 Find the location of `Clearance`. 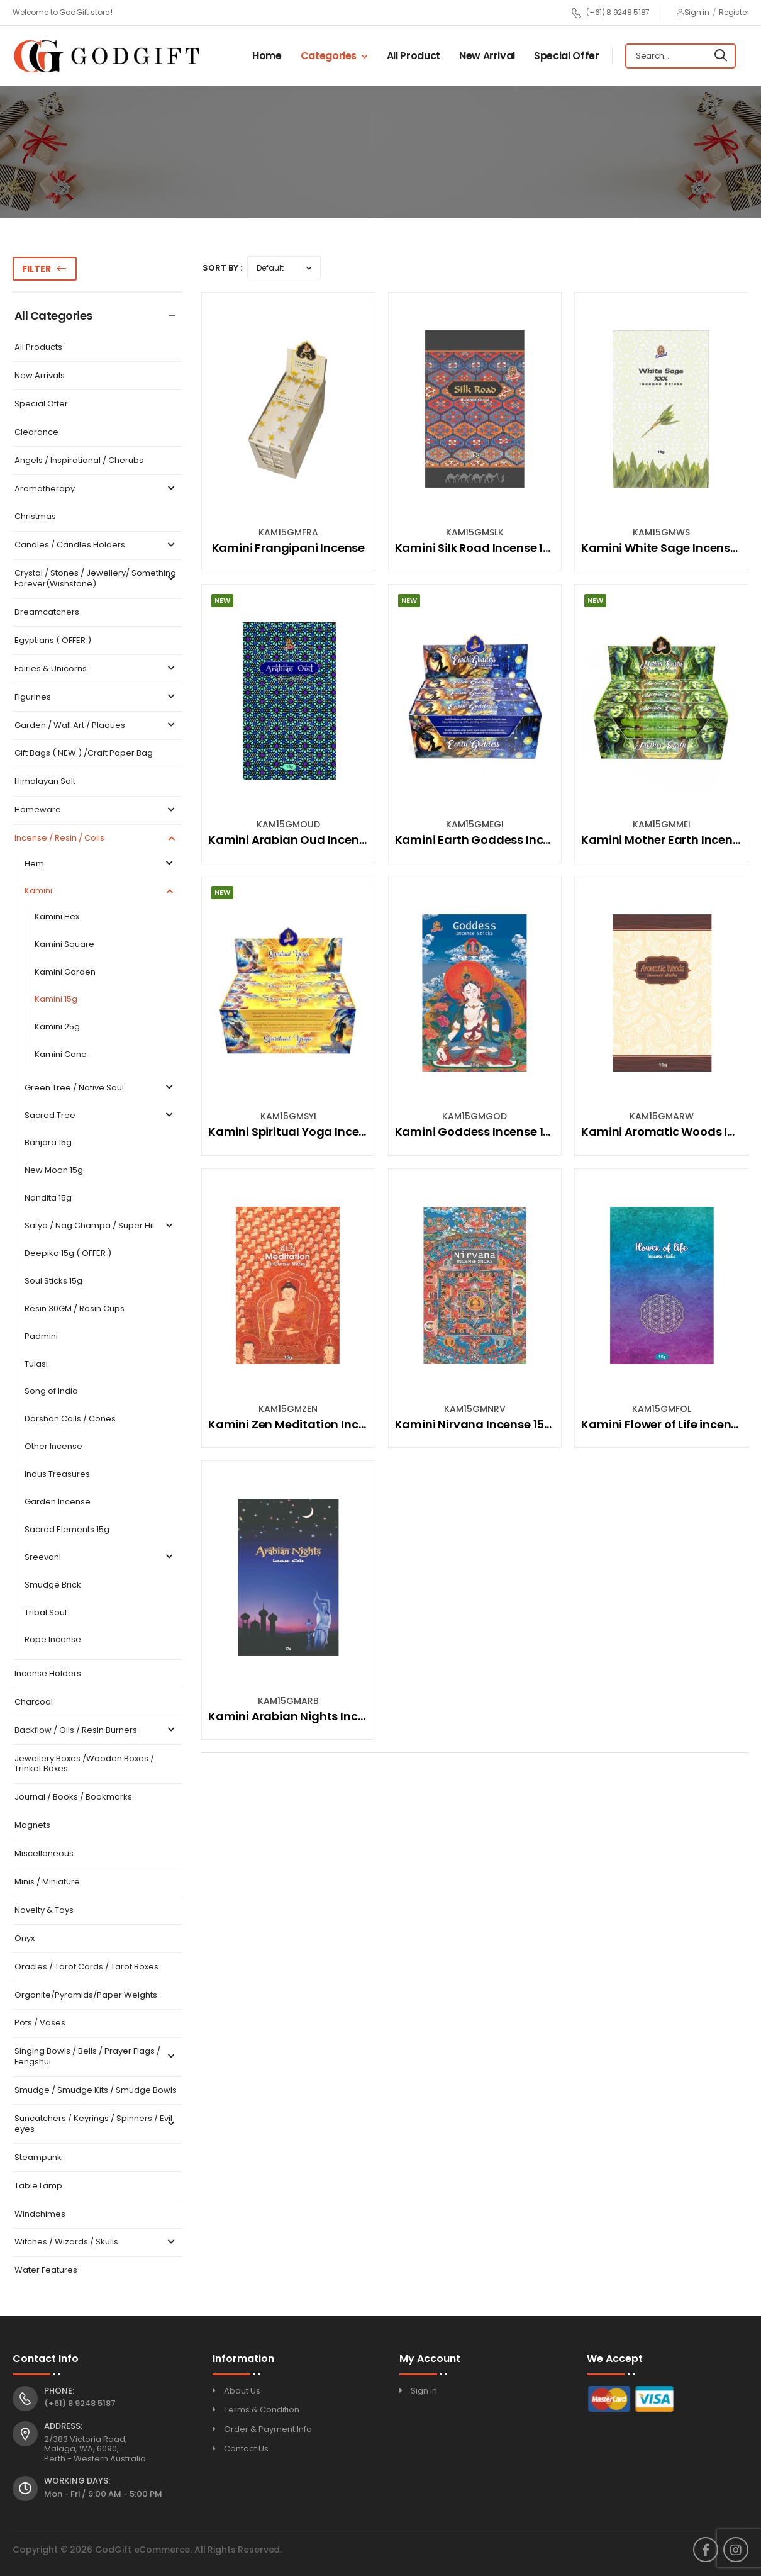

Clearance is located at coordinates (36, 432).